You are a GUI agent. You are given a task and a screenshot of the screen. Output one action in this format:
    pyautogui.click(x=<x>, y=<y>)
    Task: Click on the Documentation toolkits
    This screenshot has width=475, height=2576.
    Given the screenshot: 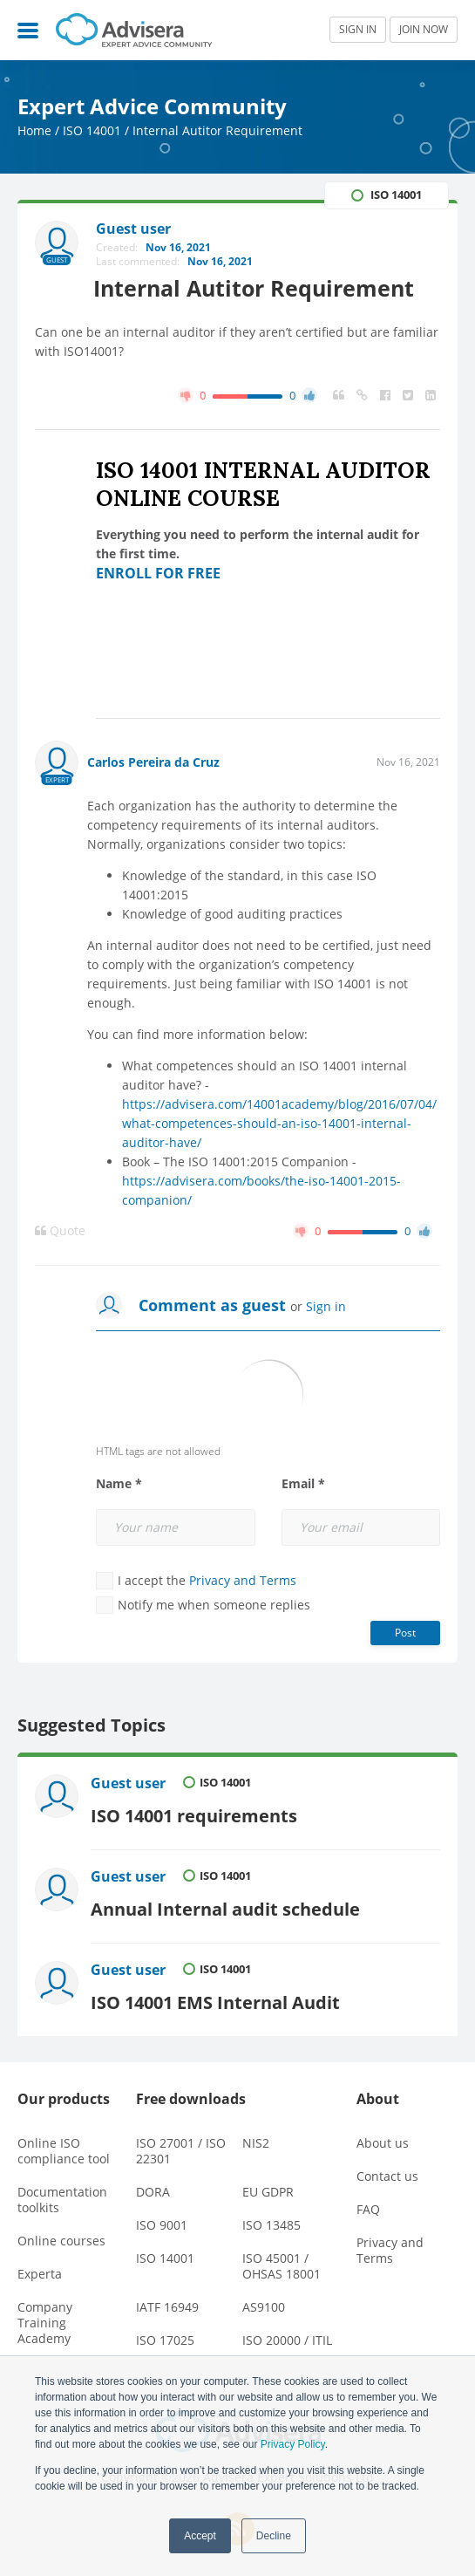 What is the action you would take?
    pyautogui.click(x=62, y=2195)
    